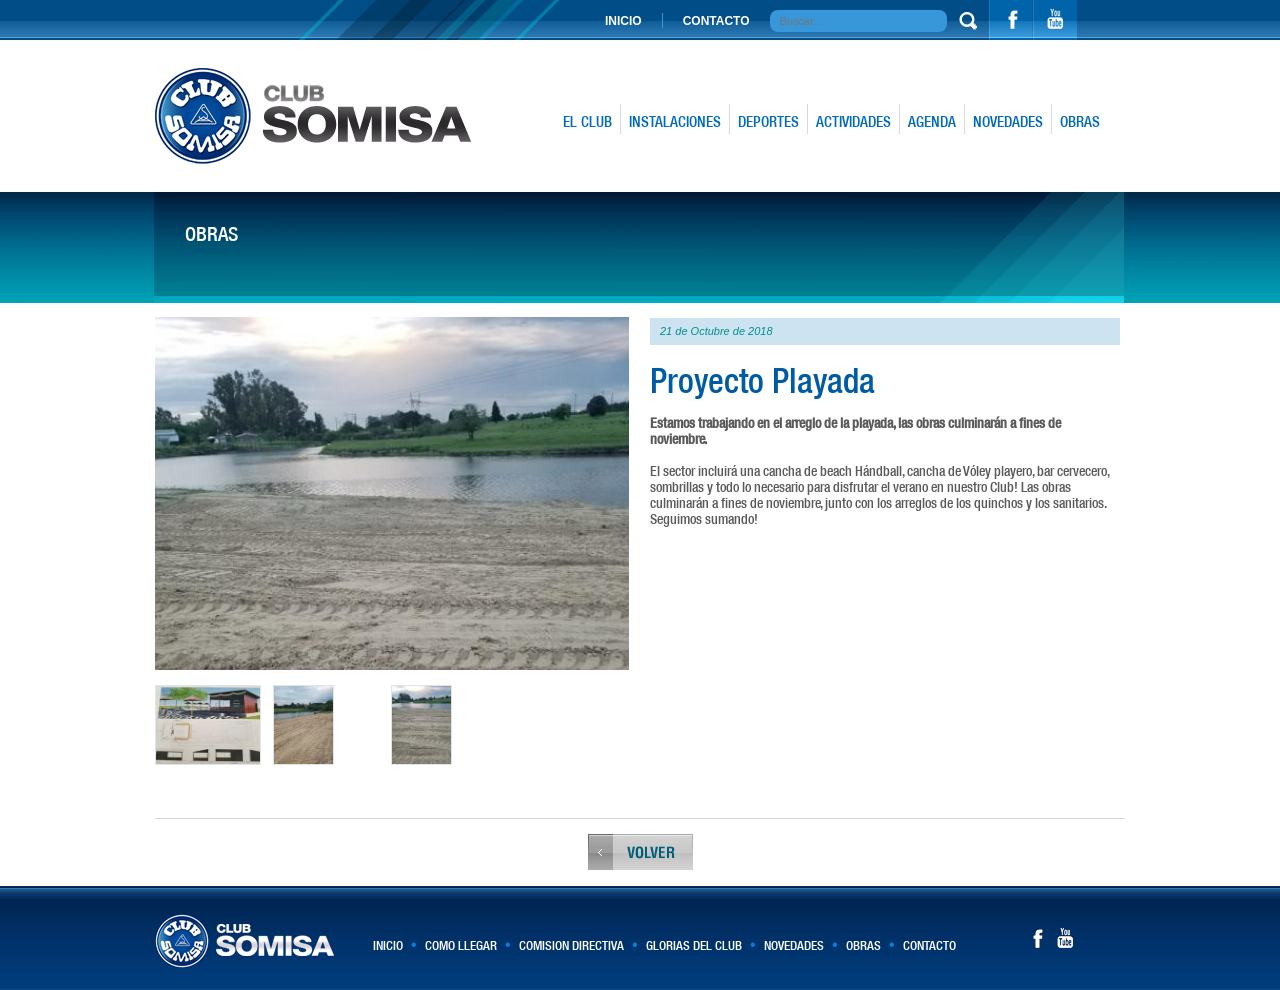  What do you see at coordinates (716, 21) in the screenshot?
I see `CONTACTO` at bounding box center [716, 21].